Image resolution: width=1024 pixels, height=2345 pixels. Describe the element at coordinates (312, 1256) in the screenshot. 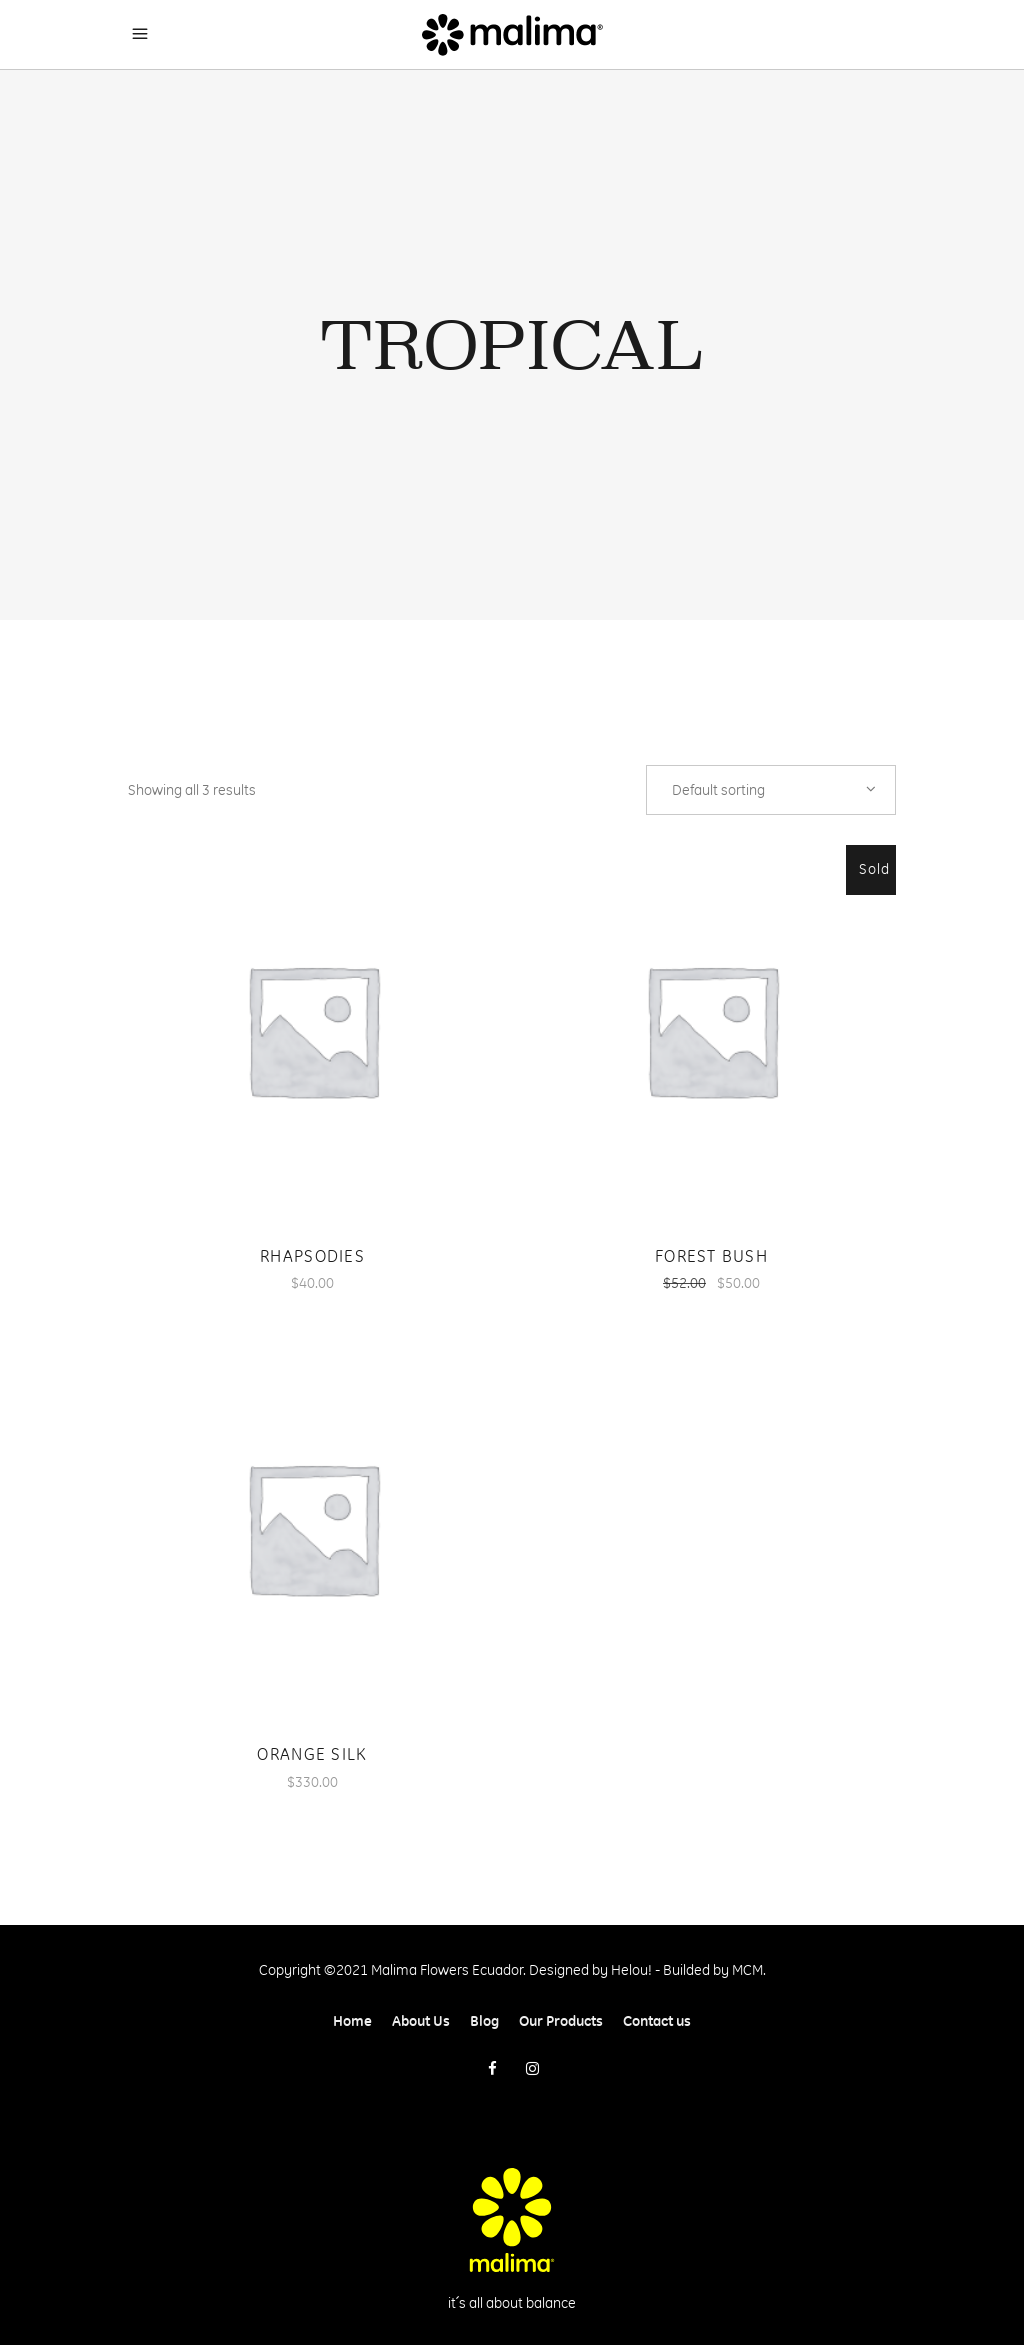

I see `Rhapsodies` at that location.